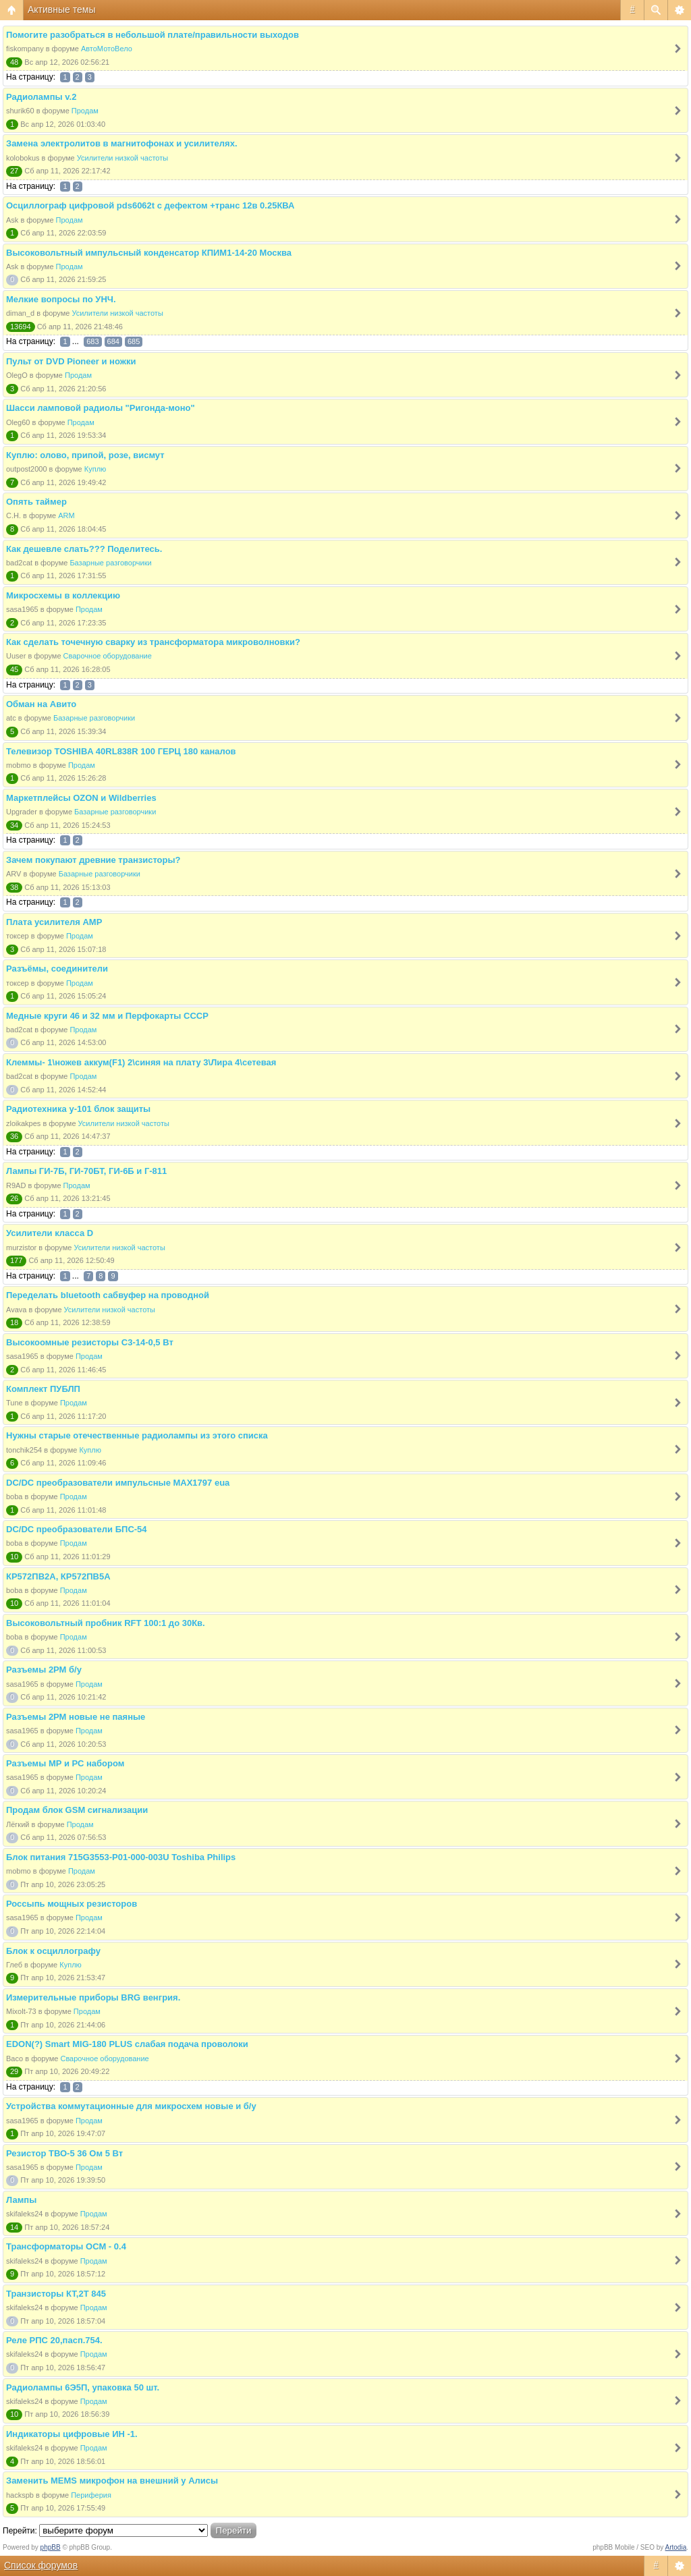 This screenshot has width=691, height=2576. What do you see at coordinates (44, 1669) in the screenshot?
I see `Разъемы 2РМ б/у` at bounding box center [44, 1669].